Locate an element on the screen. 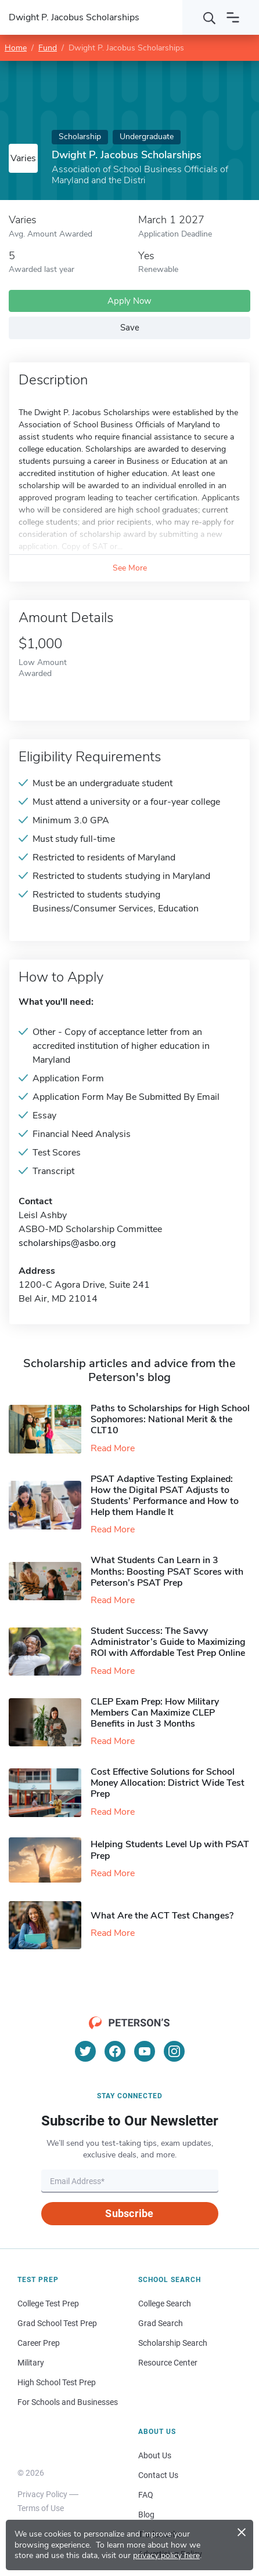 The width and height of the screenshot is (259, 2576). What Students Can Learn in 3 Months: Boosting PSAT Scores with Peterson’s PSAT Prep is located at coordinates (167, 1571).